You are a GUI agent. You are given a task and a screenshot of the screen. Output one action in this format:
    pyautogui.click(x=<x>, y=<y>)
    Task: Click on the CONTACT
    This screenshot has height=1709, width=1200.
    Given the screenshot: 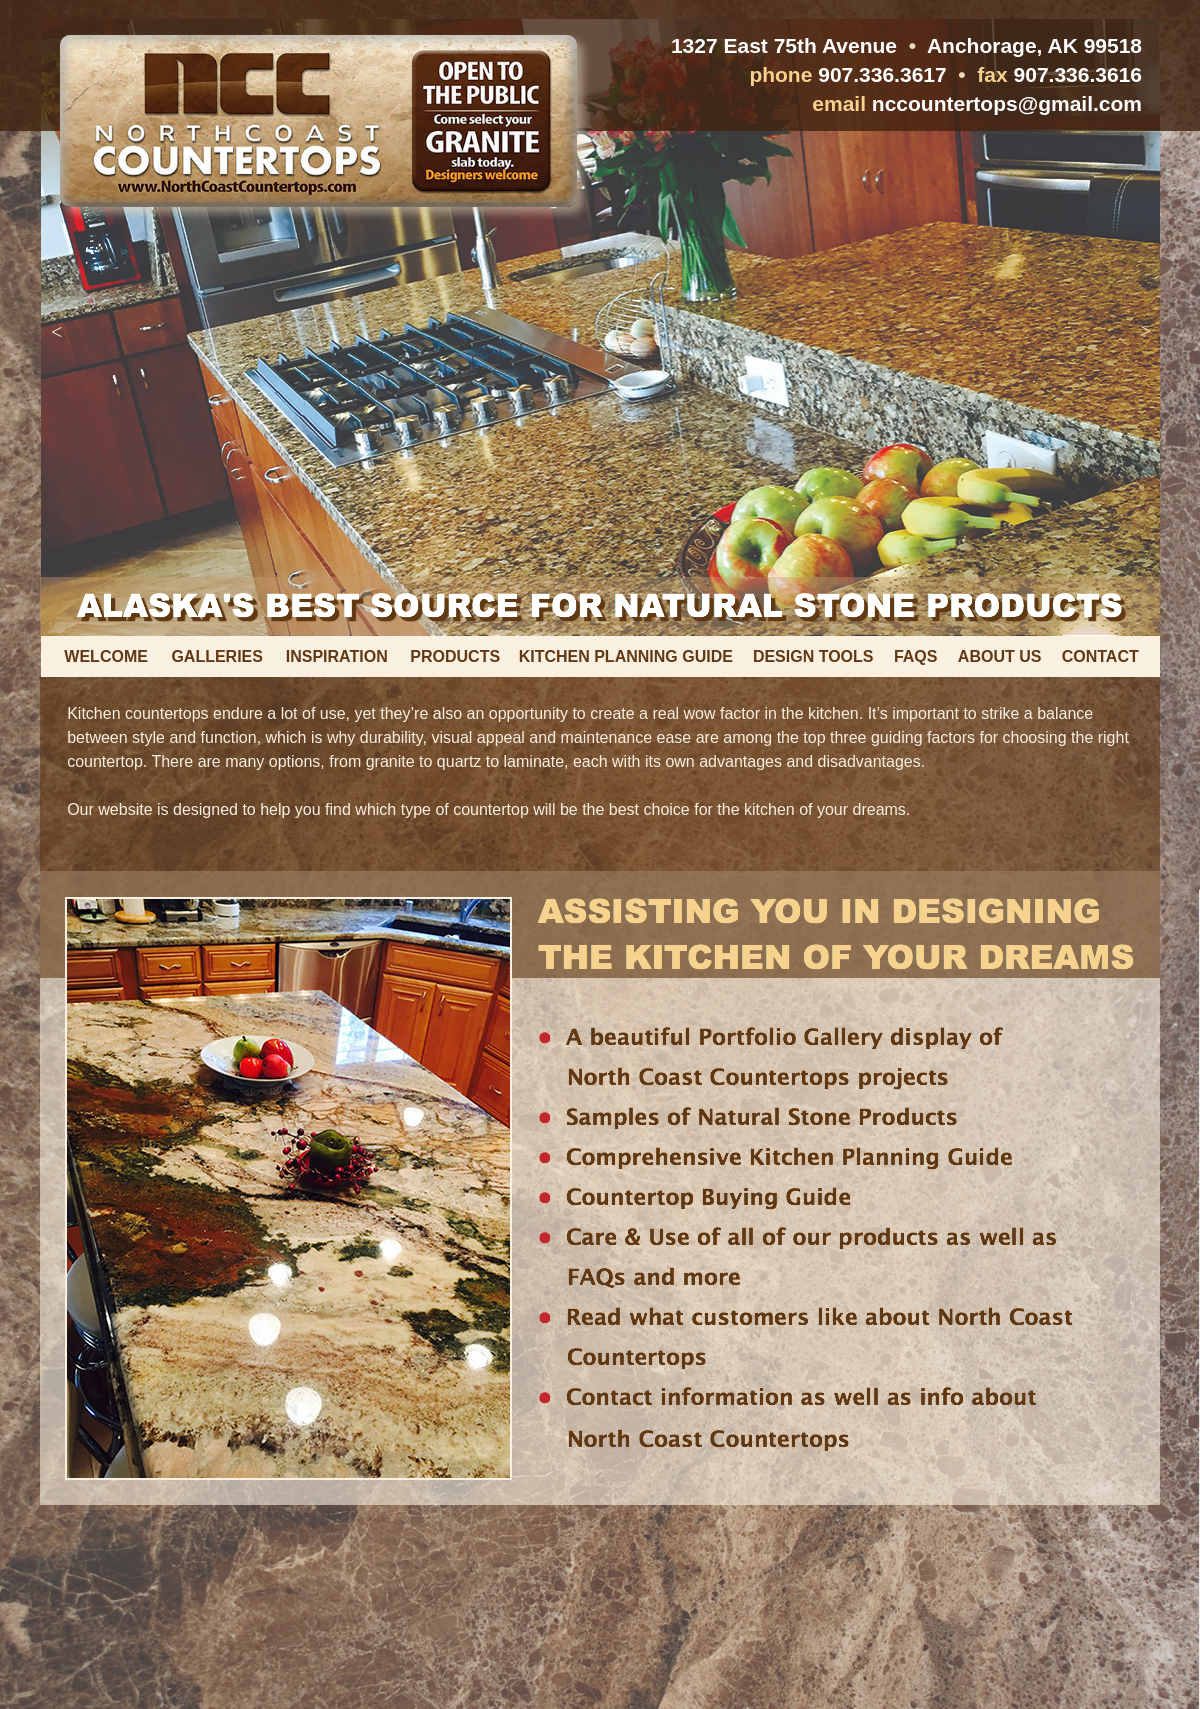 What is the action you would take?
    pyautogui.click(x=1100, y=656)
    